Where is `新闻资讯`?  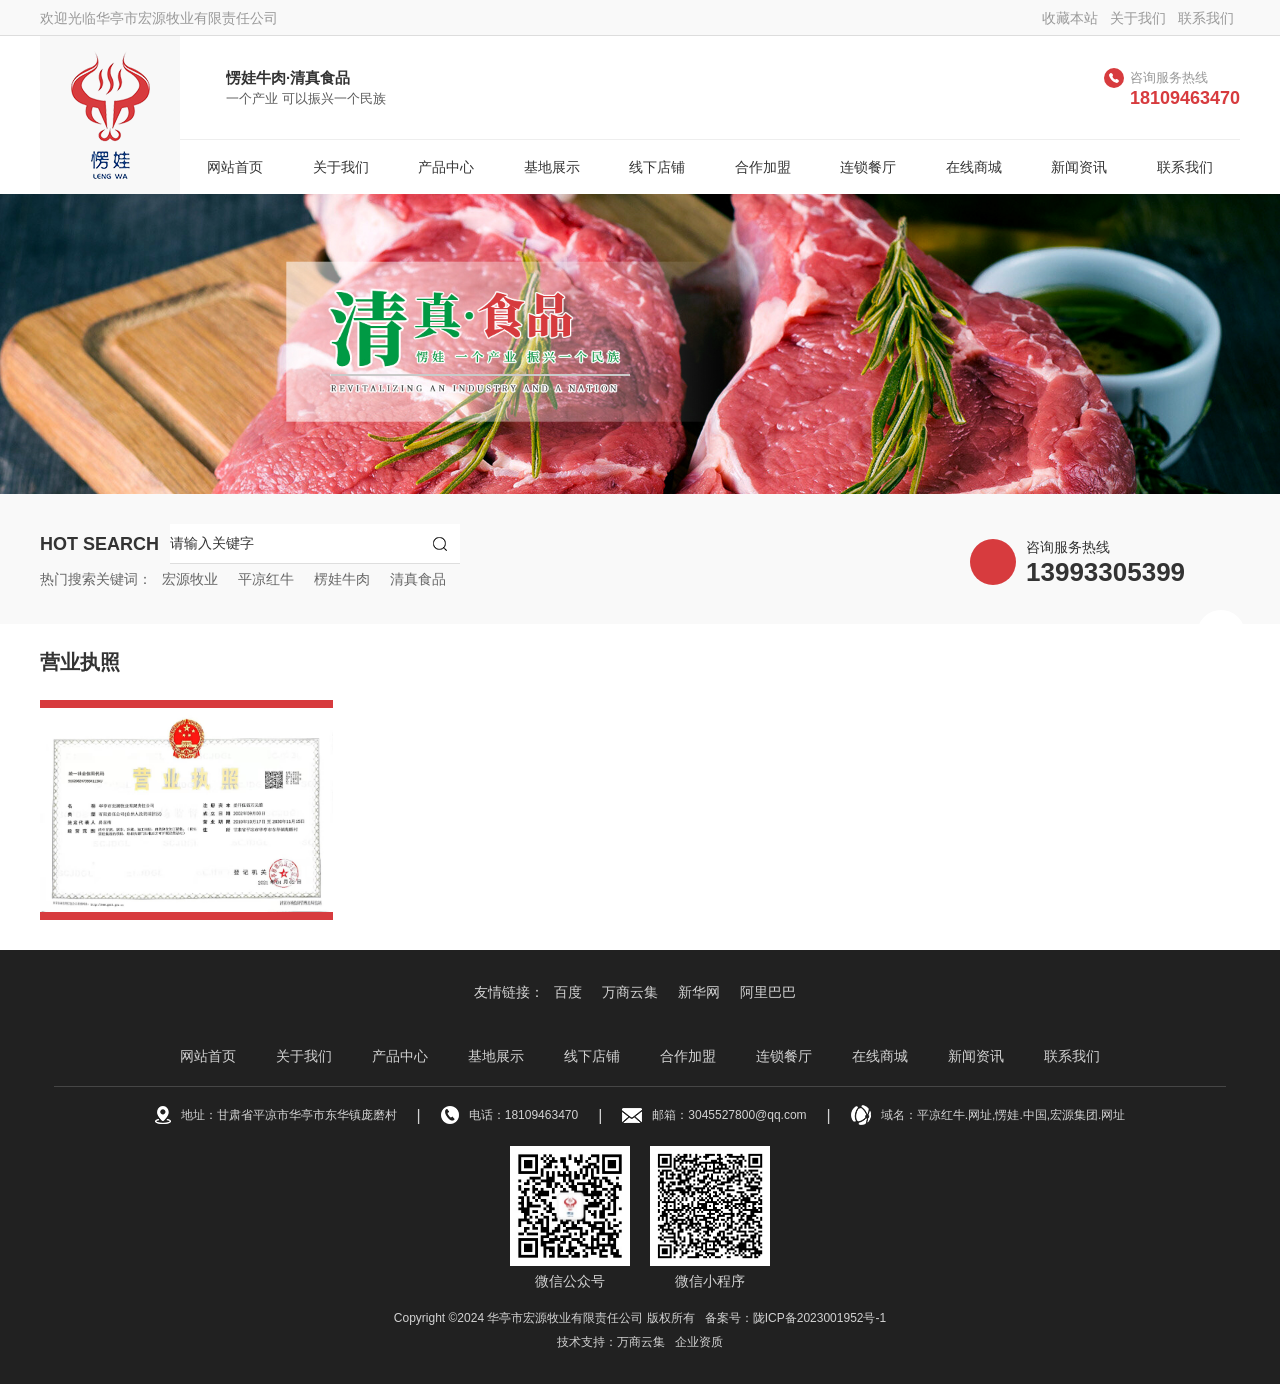 新闻资讯 is located at coordinates (1079, 167).